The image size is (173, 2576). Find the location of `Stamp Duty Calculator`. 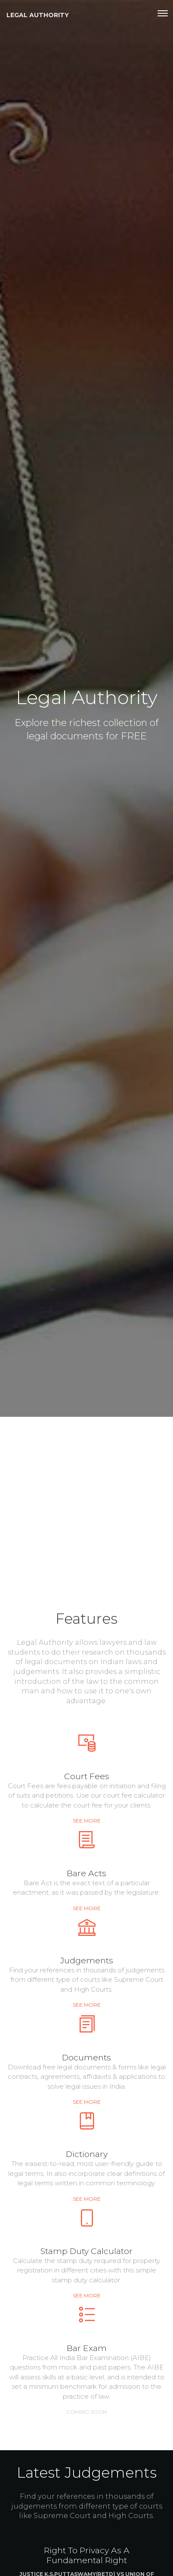

Stamp Duty Calculator is located at coordinates (86, 2251).